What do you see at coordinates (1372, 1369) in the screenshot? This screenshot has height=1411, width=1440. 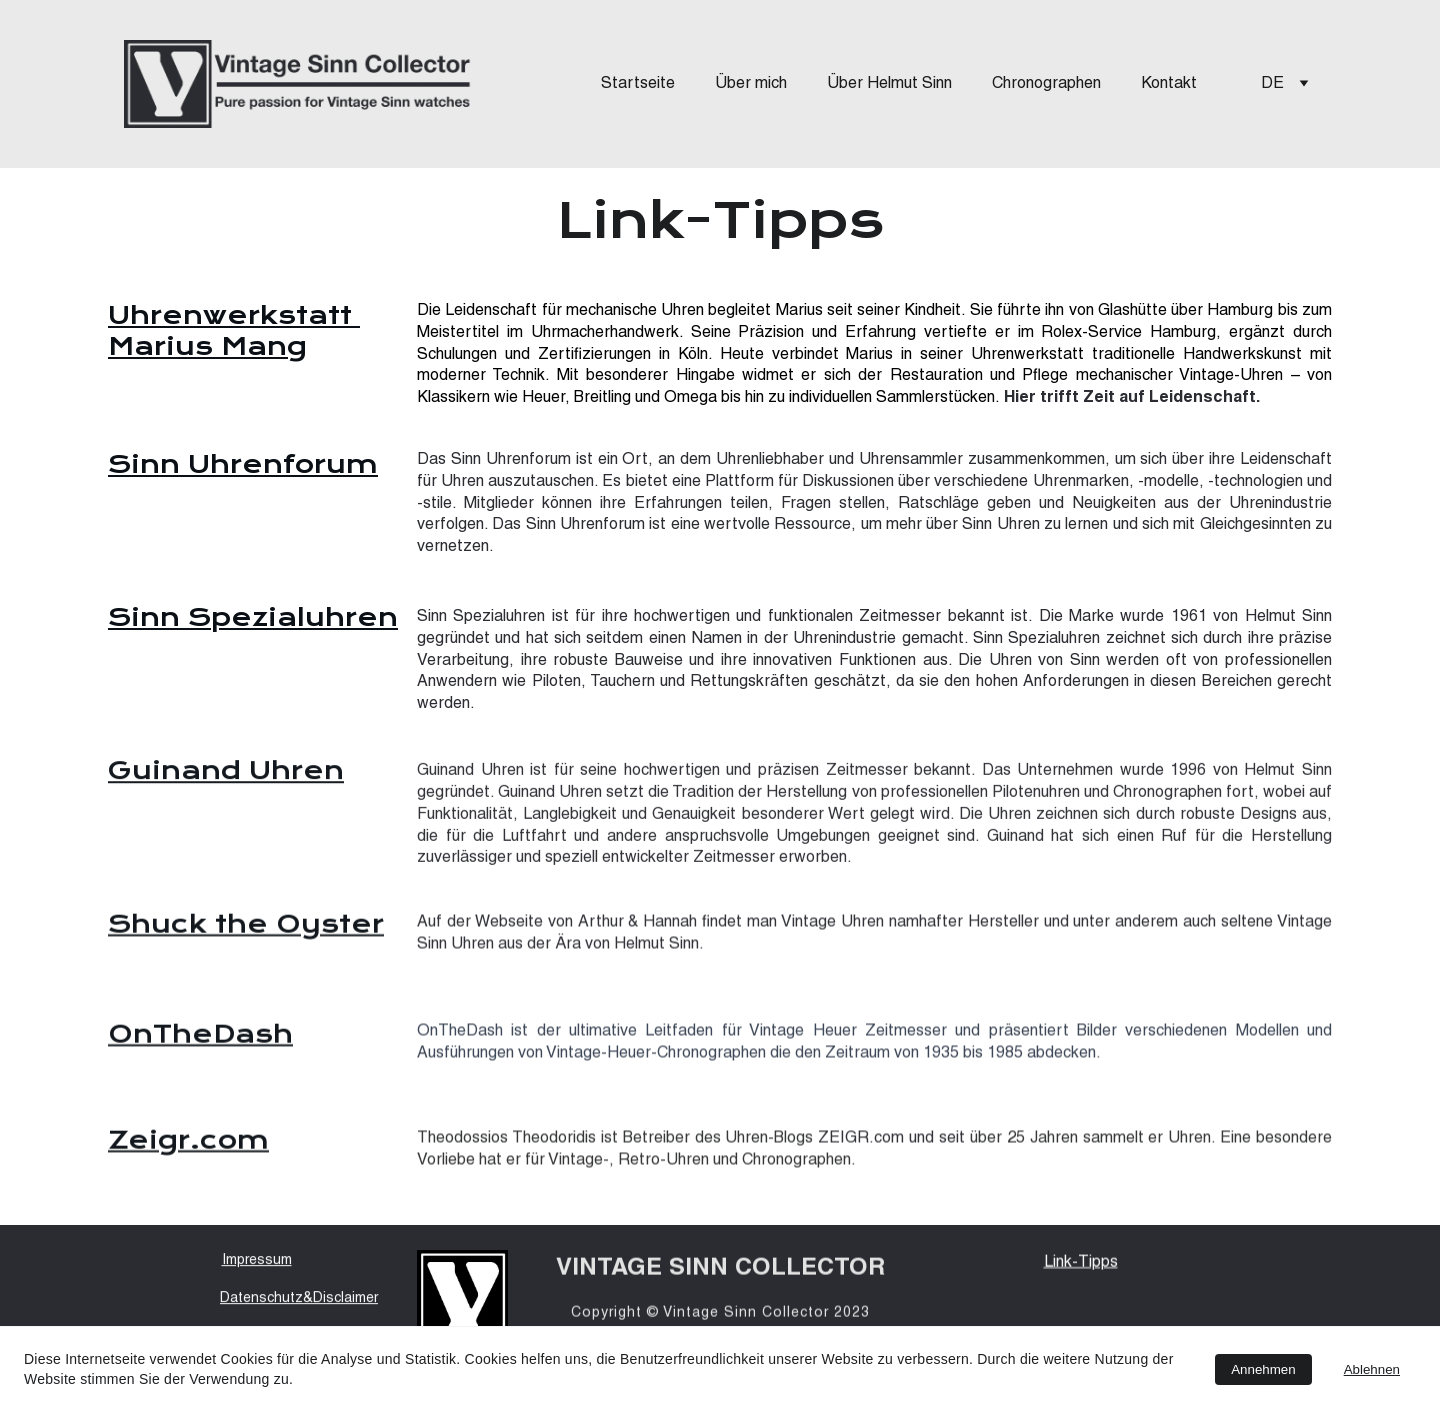 I see `Ablehnen` at bounding box center [1372, 1369].